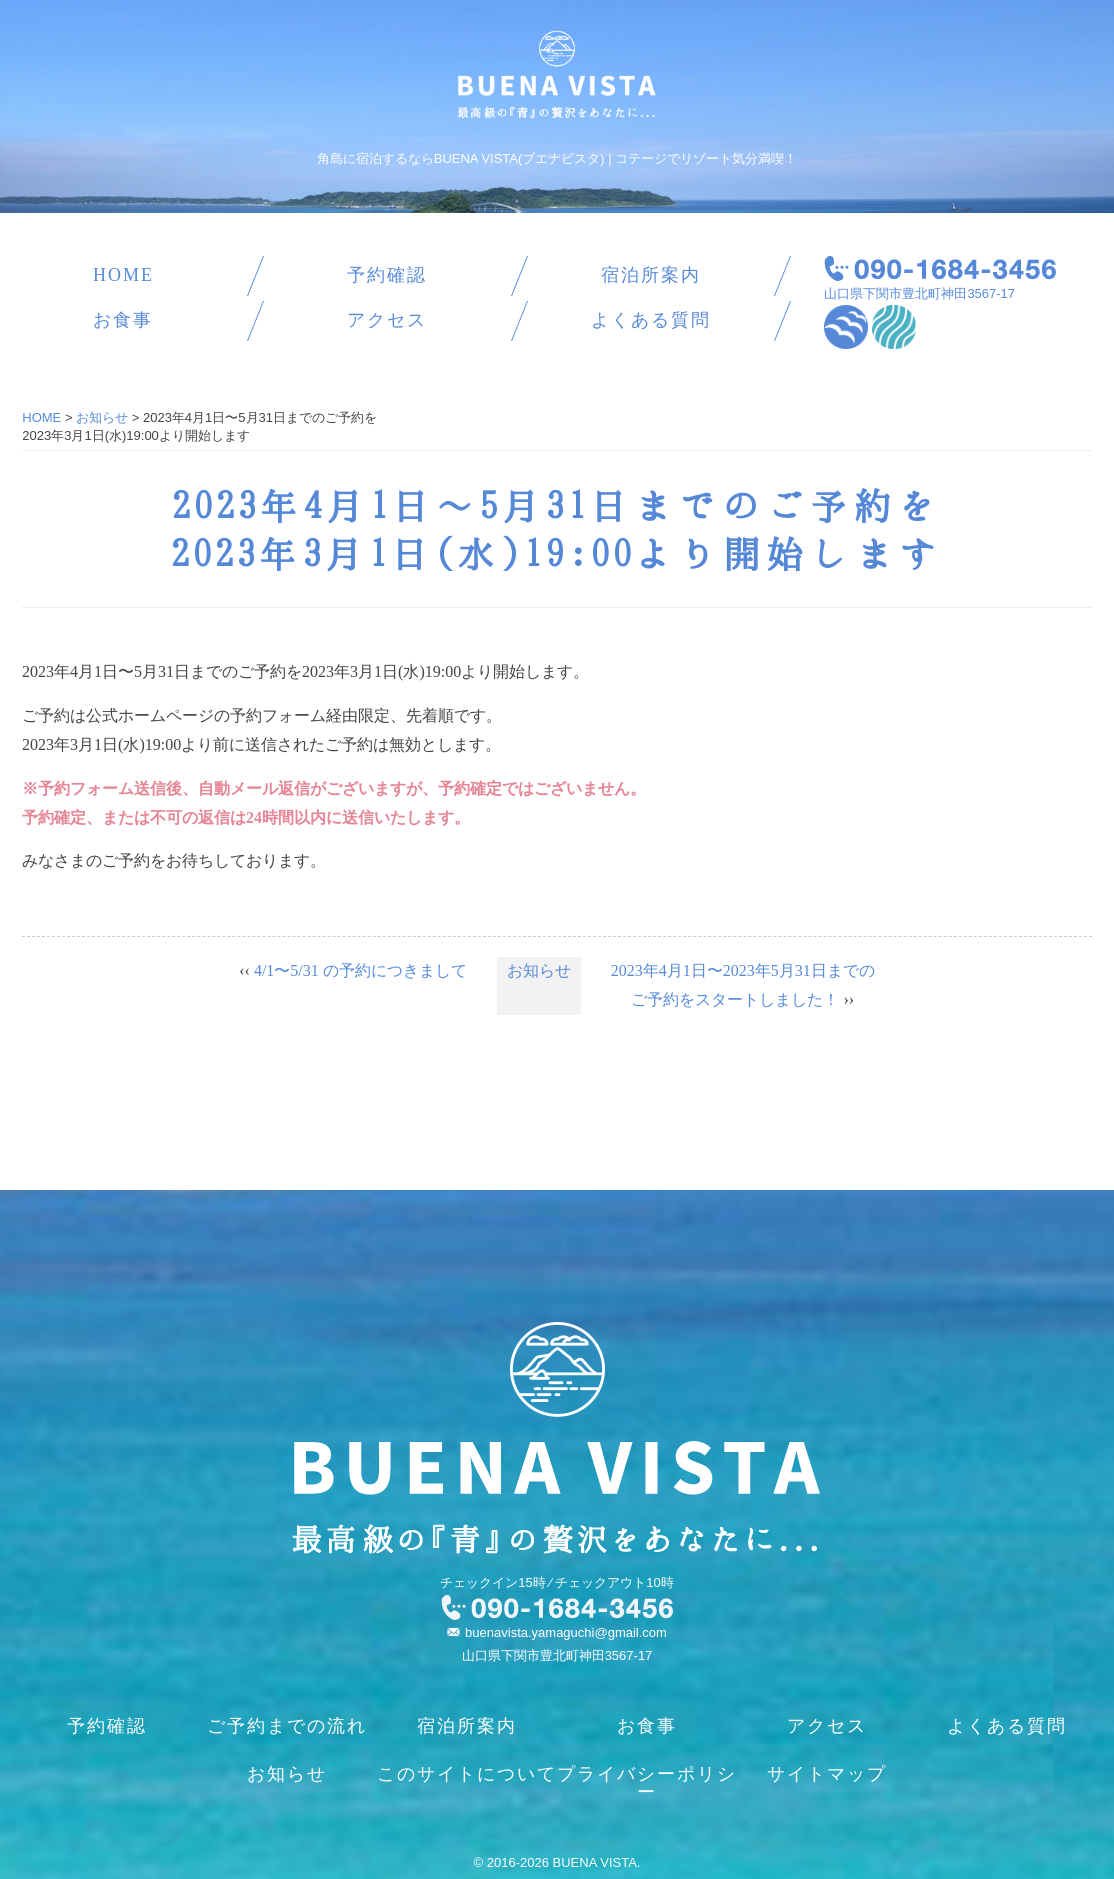 The image size is (1114, 1879). Describe the element at coordinates (287, 1726) in the screenshot. I see `ご予約までの流れ` at that location.